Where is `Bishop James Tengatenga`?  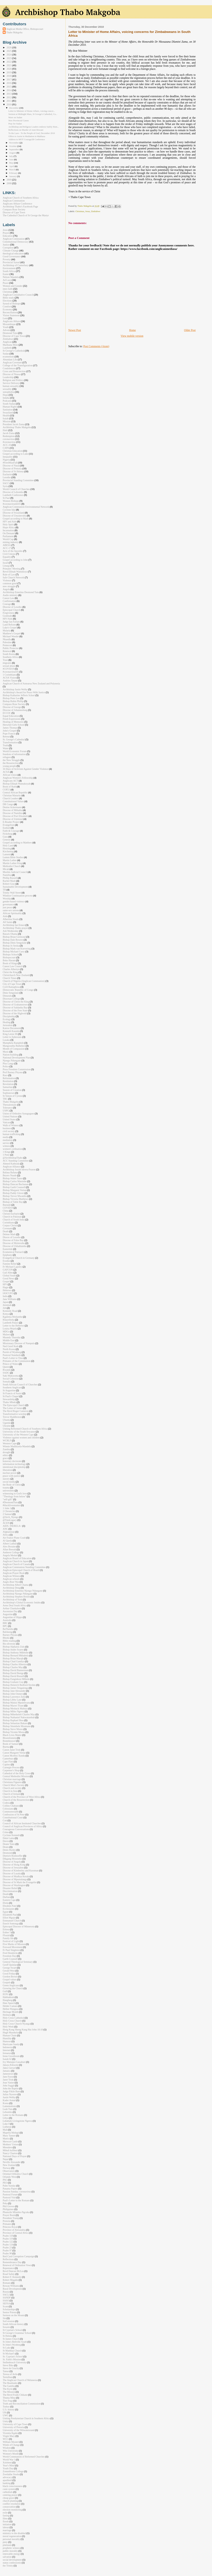 Bishop James Tengatenga is located at coordinates (15, 1687).